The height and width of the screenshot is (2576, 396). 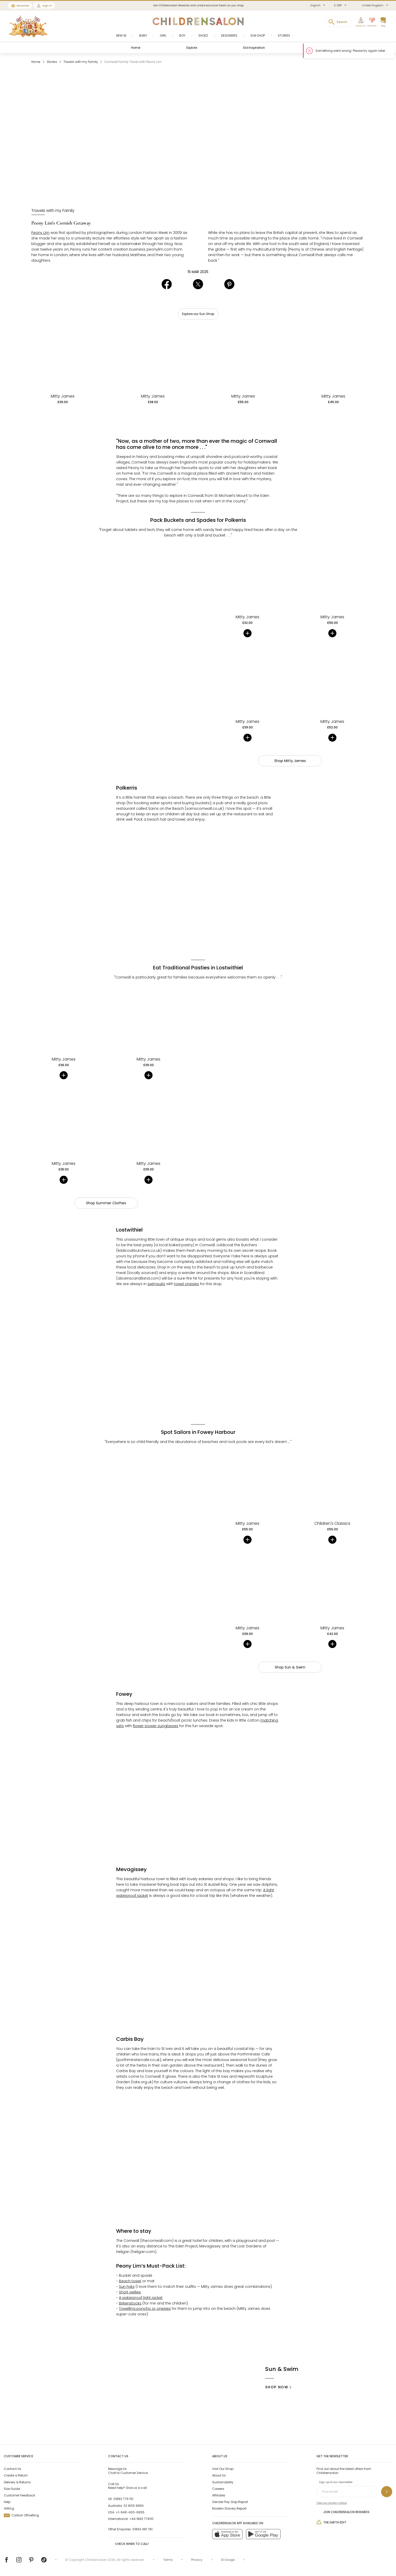 I want to click on Modern Slavery Report, so click(x=229, y=2508).